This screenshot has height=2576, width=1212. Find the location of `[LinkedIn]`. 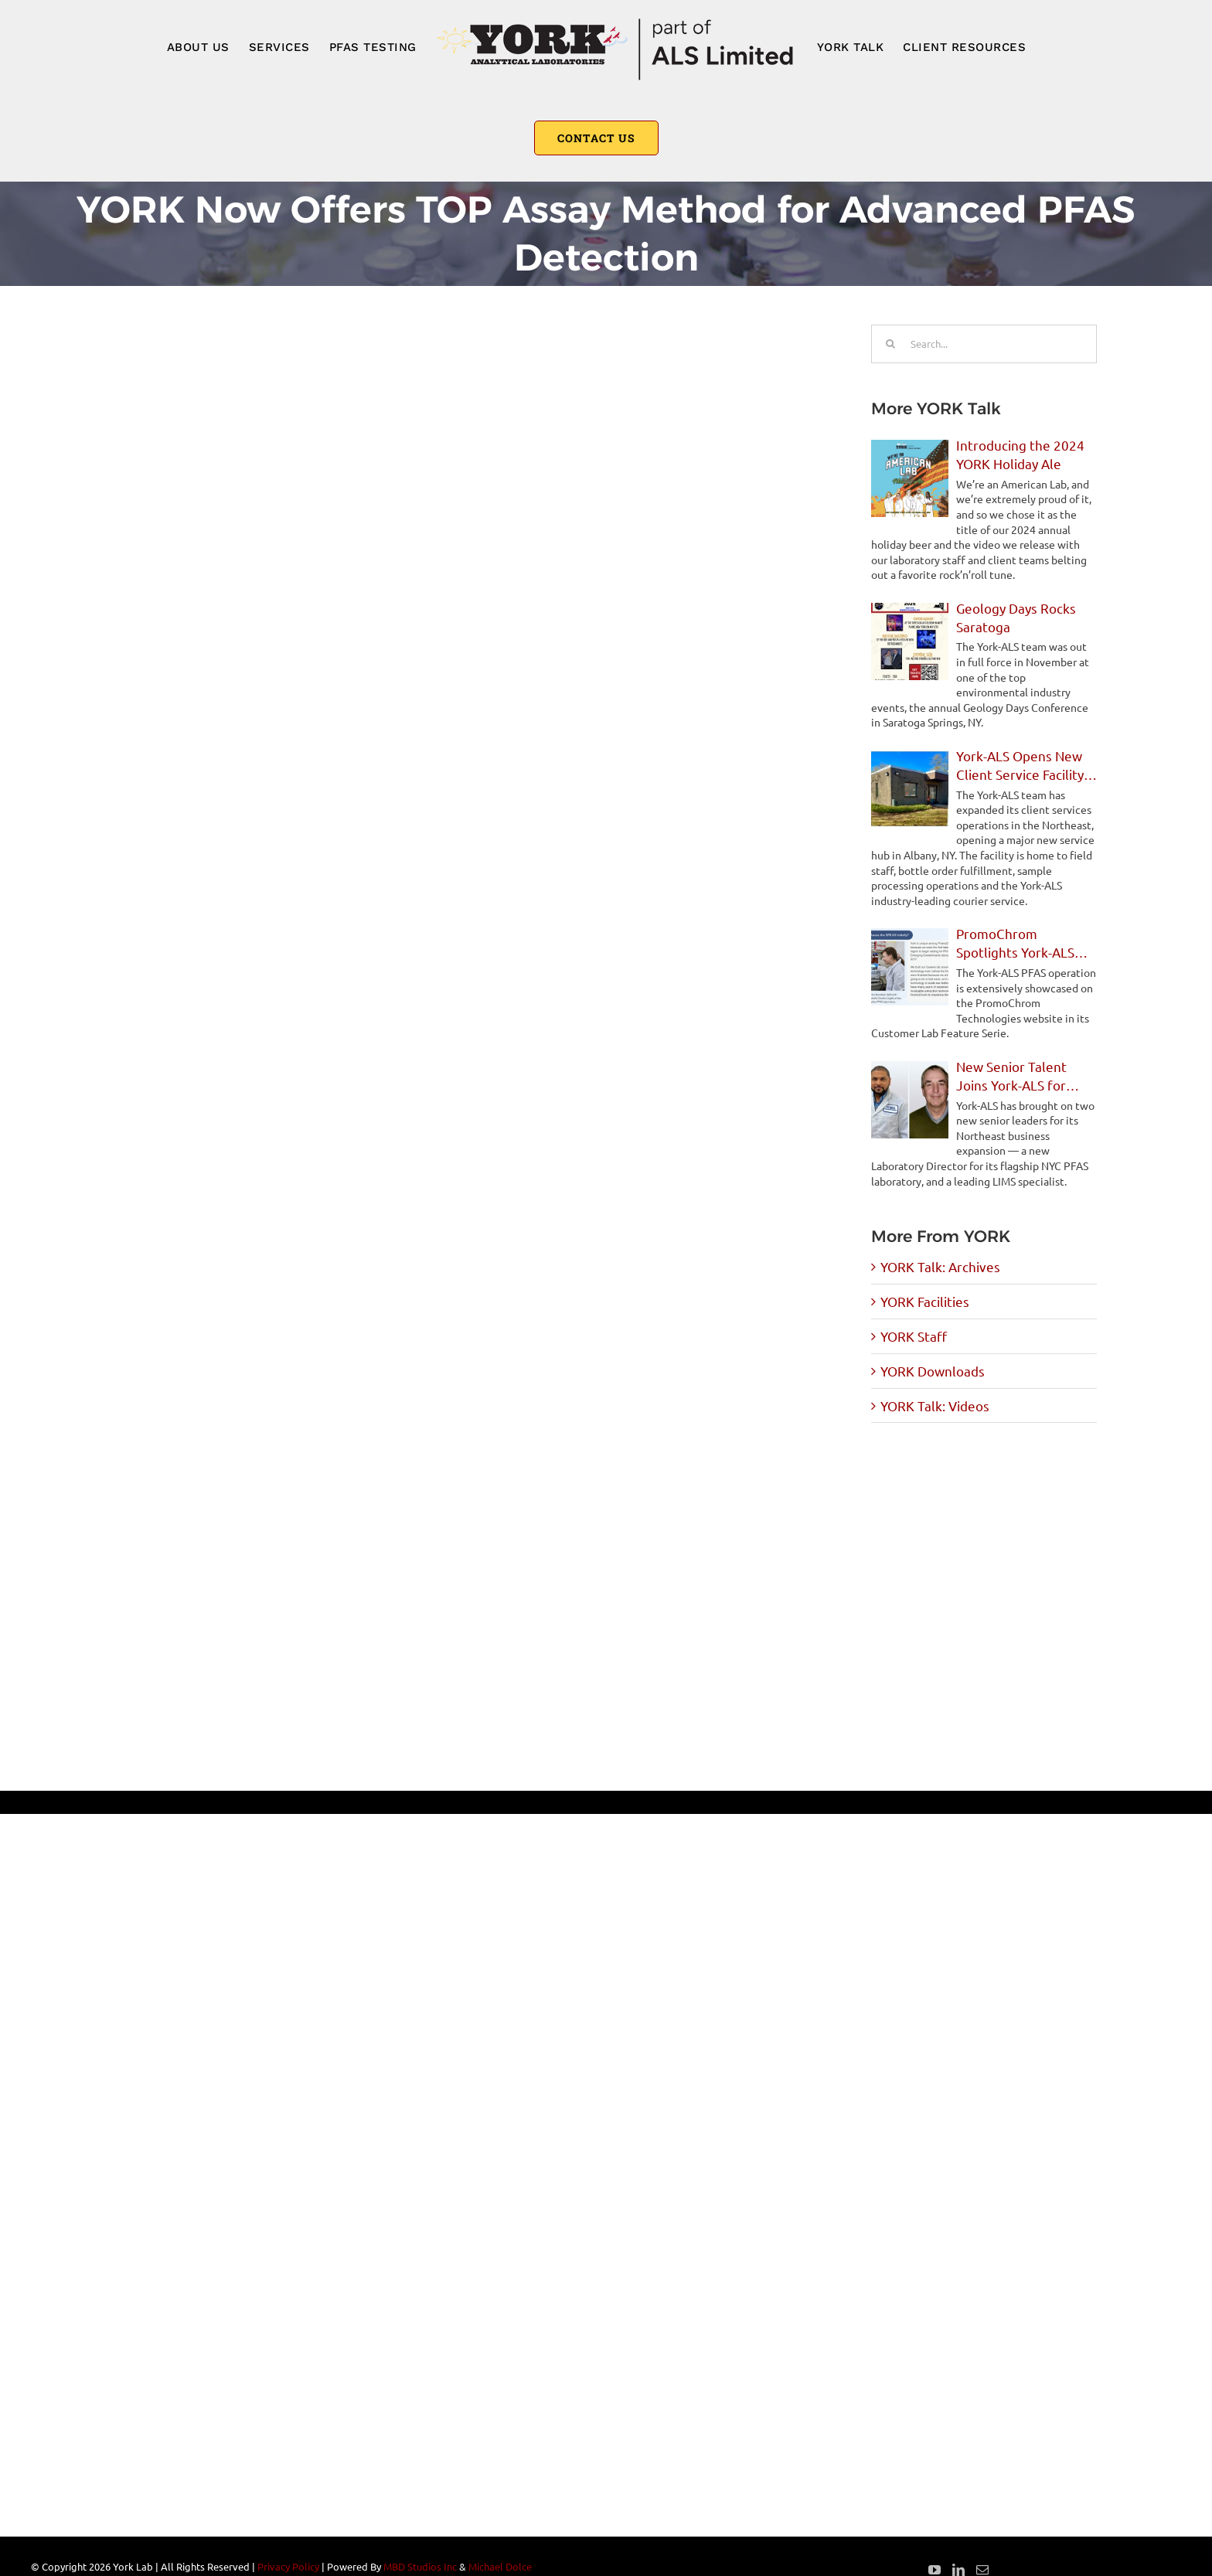

[LinkedIn] is located at coordinates (958, 2570).